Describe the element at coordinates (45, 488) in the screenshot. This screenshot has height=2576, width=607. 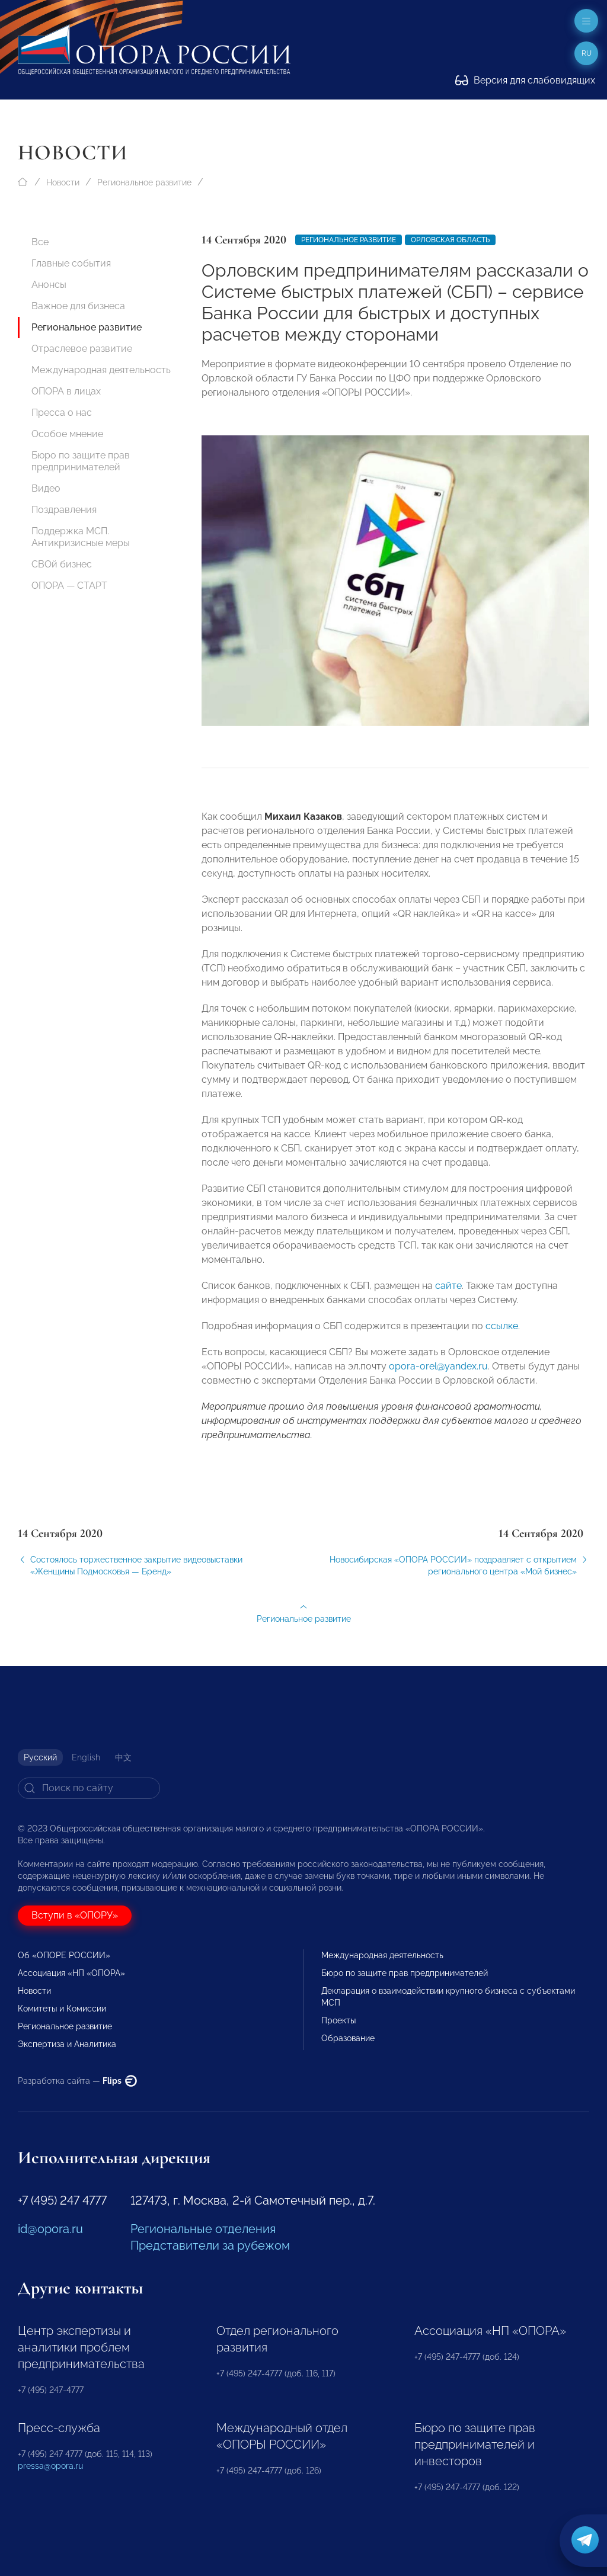
I see `Видео` at that location.